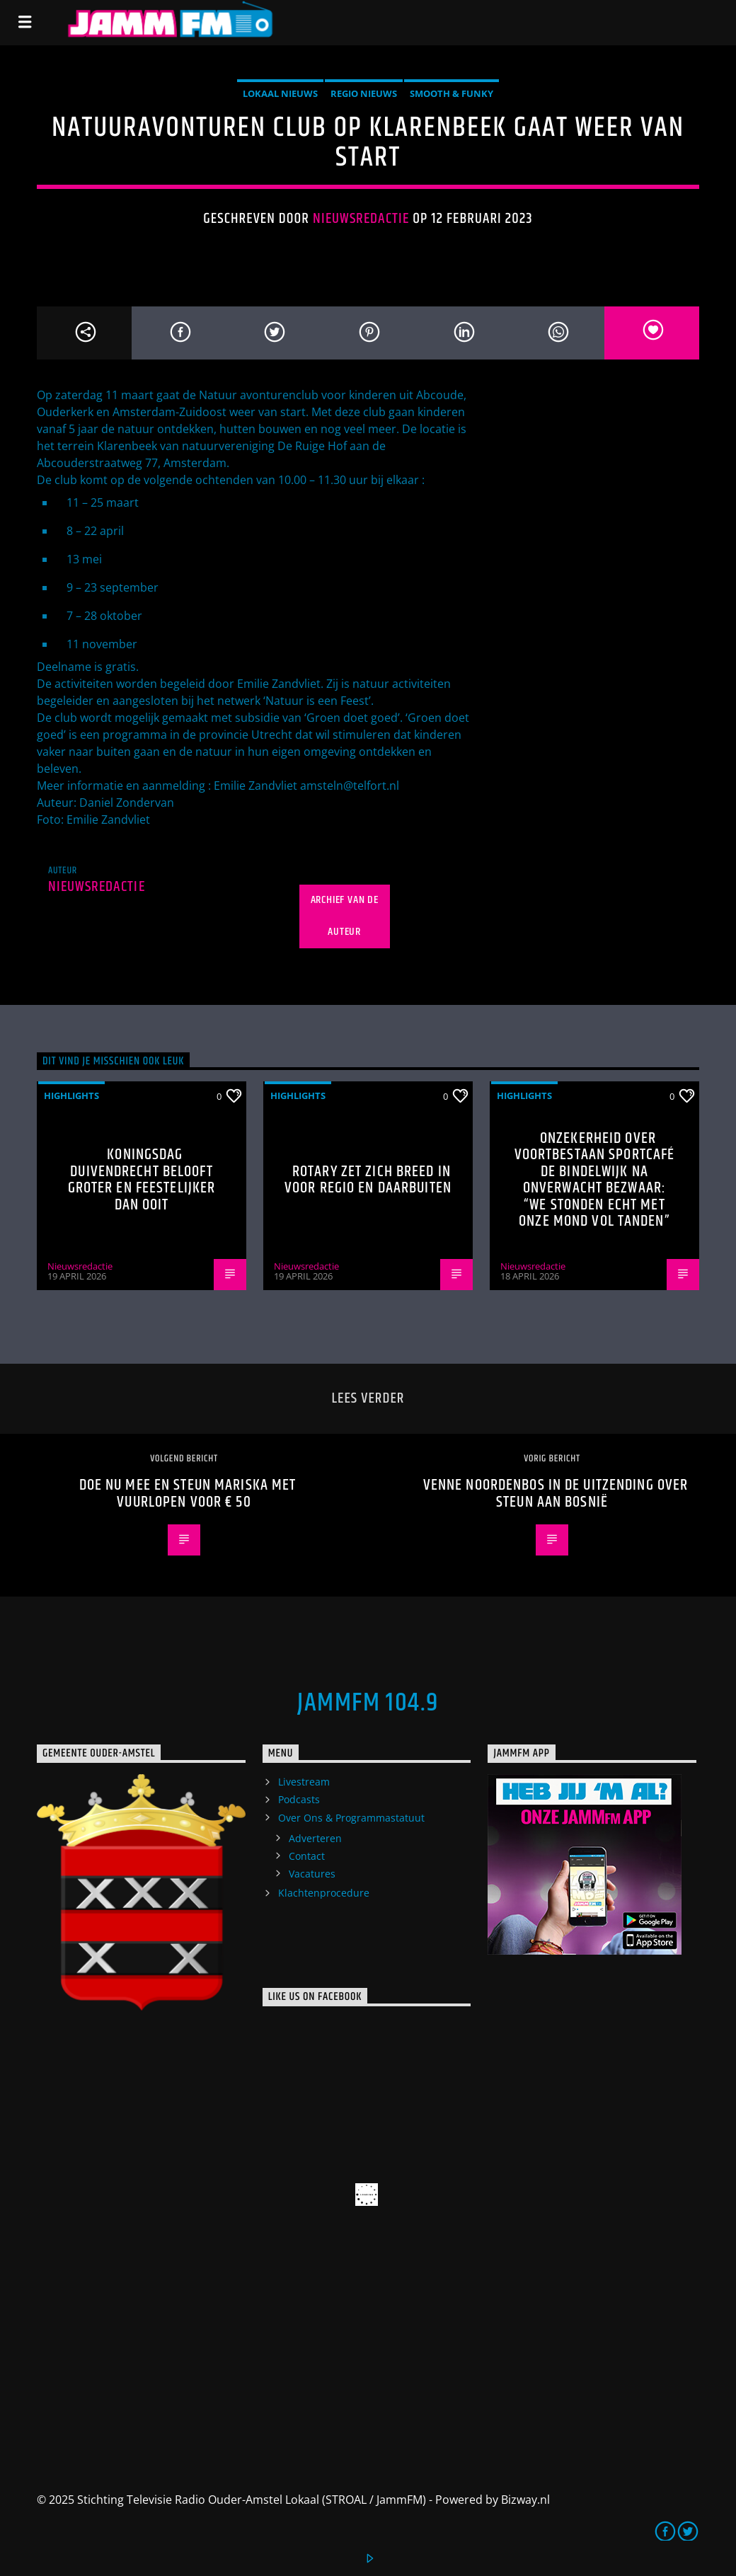 The height and width of the screenshot is (2576, 736). Describe the element at coordinates (315, 1838) in the screenshot. I see `Adverteren` at that location.